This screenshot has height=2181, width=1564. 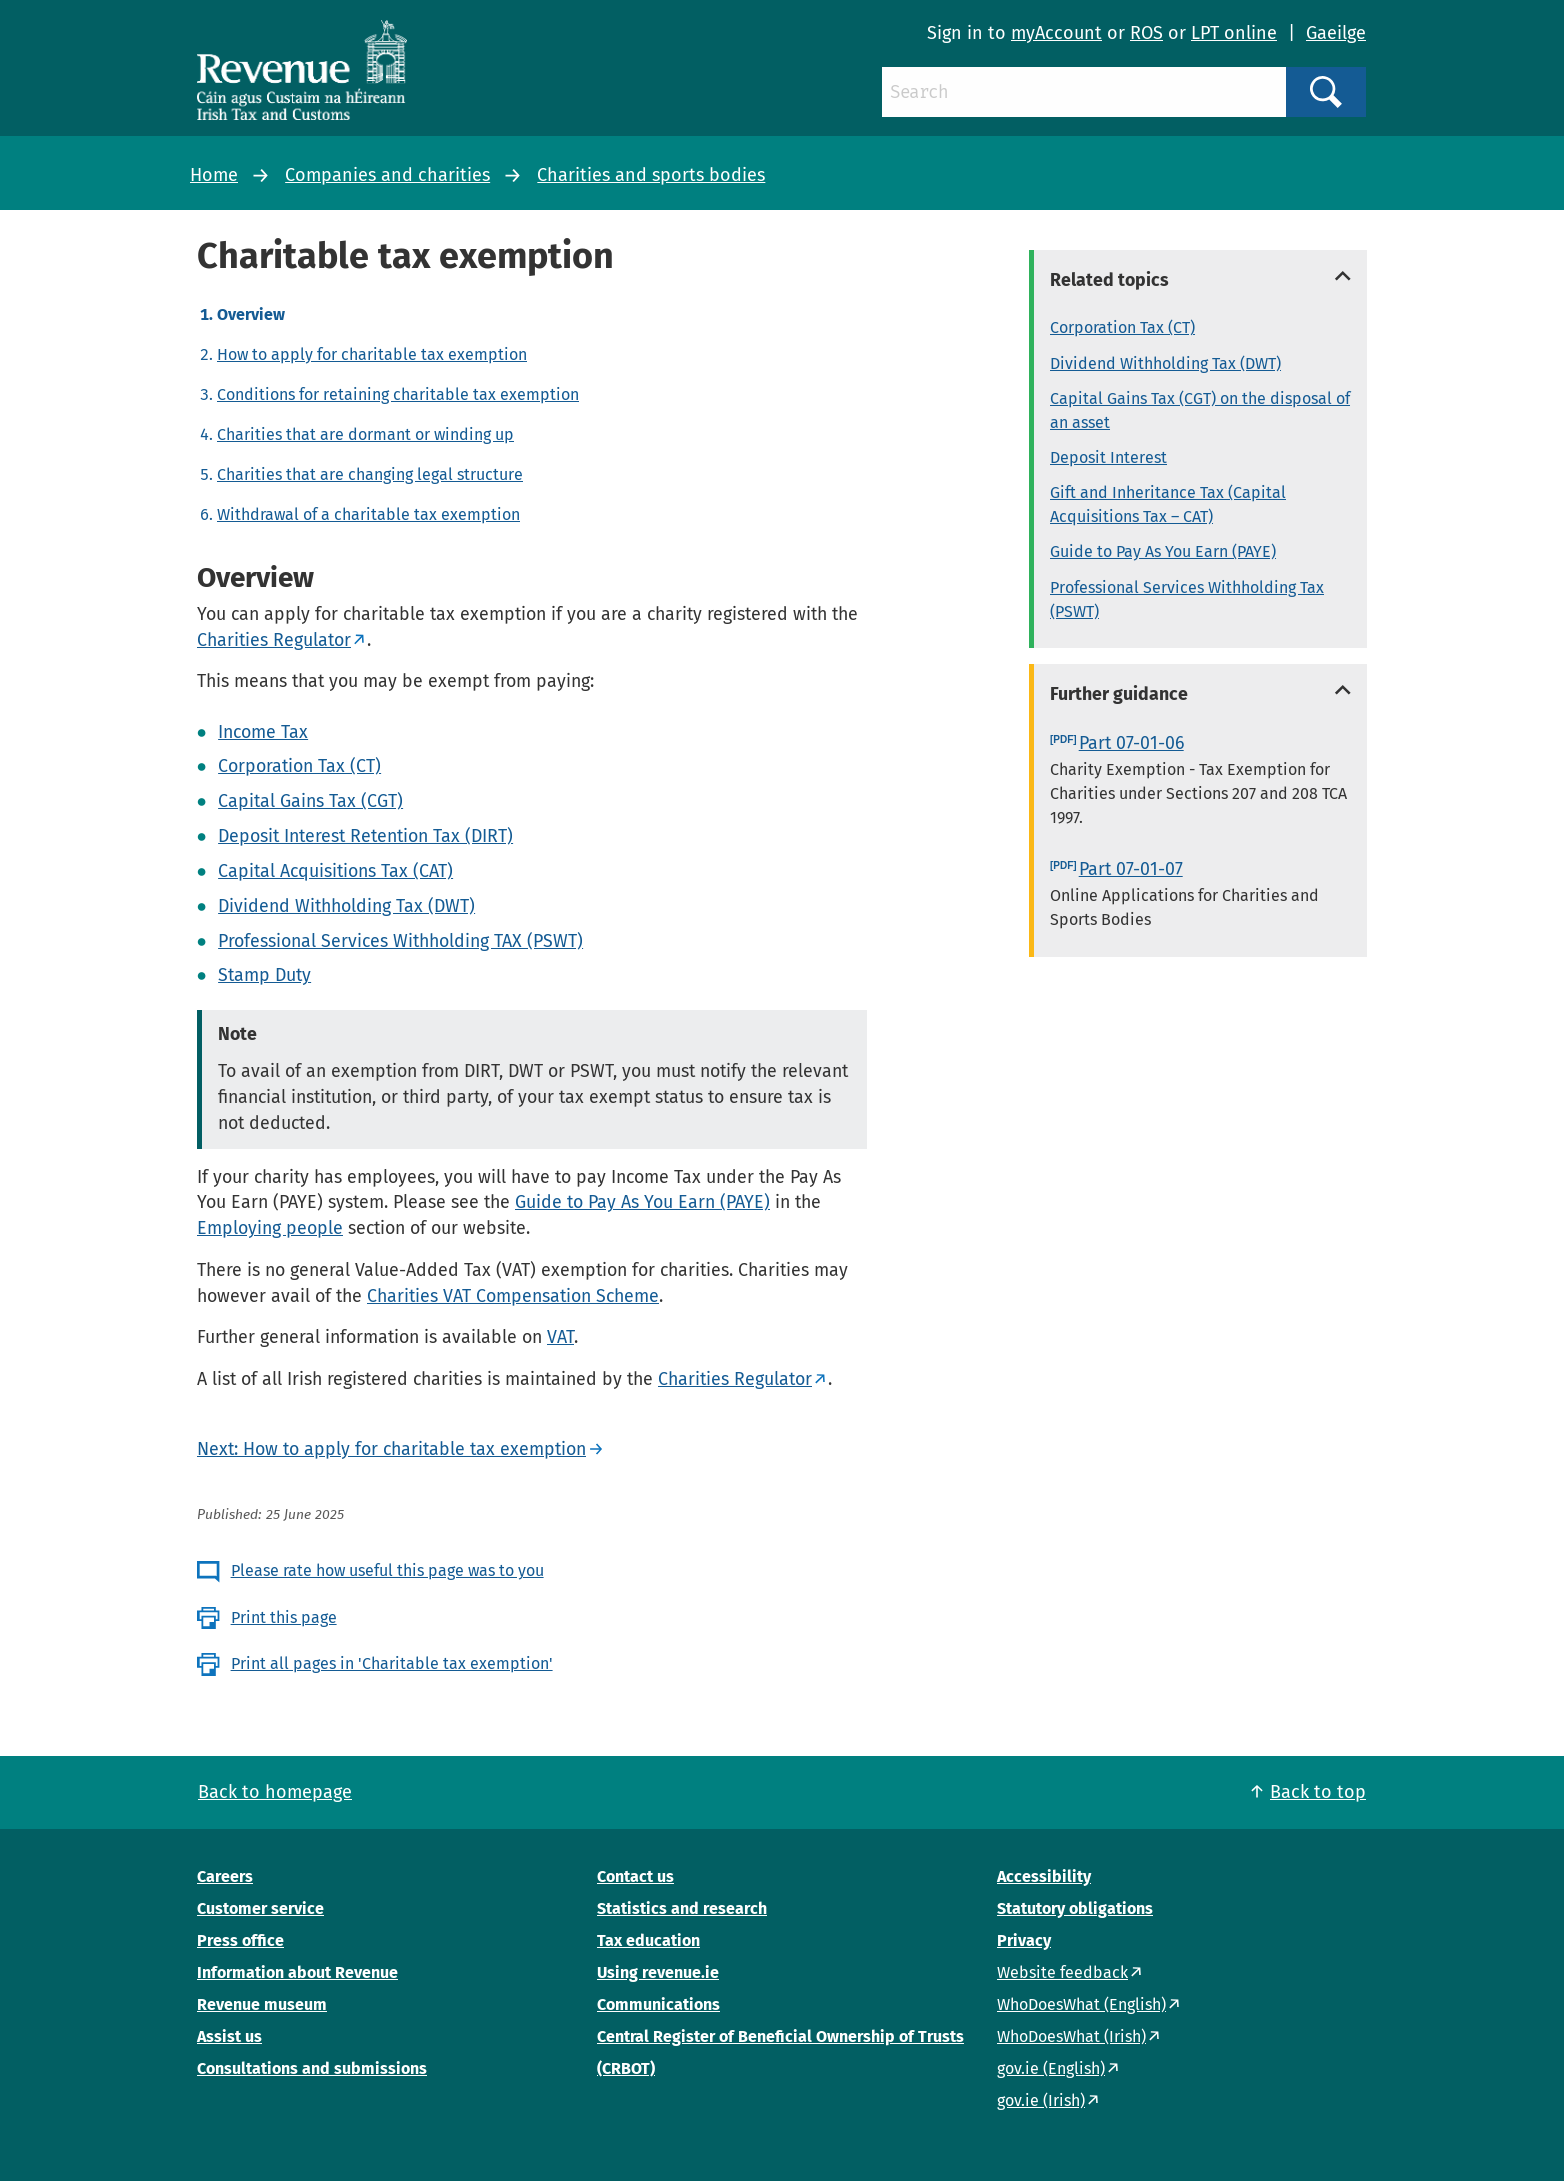 What do you see at coordinates (1131, 743) in the screenshot?
I see `Part 07-01-06` at bounding box center [1131, 743].